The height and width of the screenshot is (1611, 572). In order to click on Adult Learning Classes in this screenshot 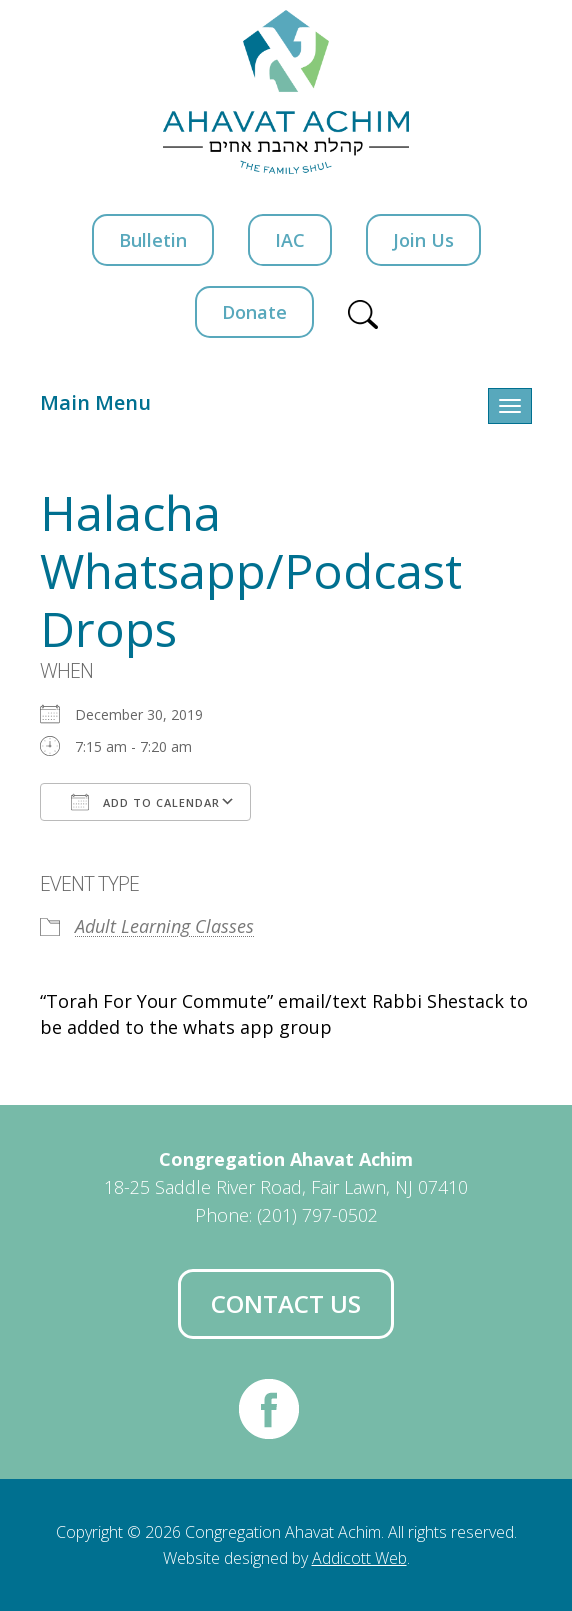, I will do `click(164, 926)`.